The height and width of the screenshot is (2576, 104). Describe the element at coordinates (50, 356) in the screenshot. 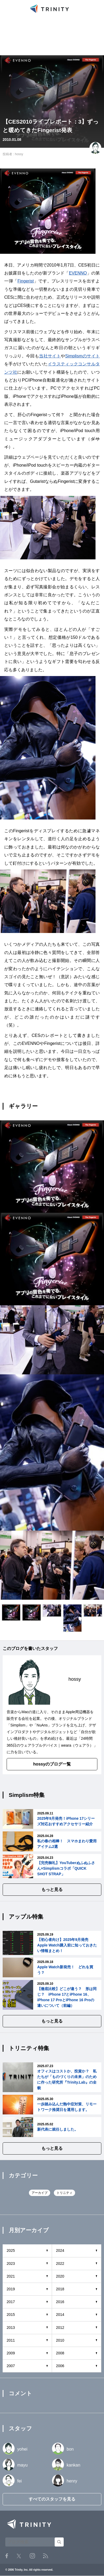

I see `当社サイト` at that location.